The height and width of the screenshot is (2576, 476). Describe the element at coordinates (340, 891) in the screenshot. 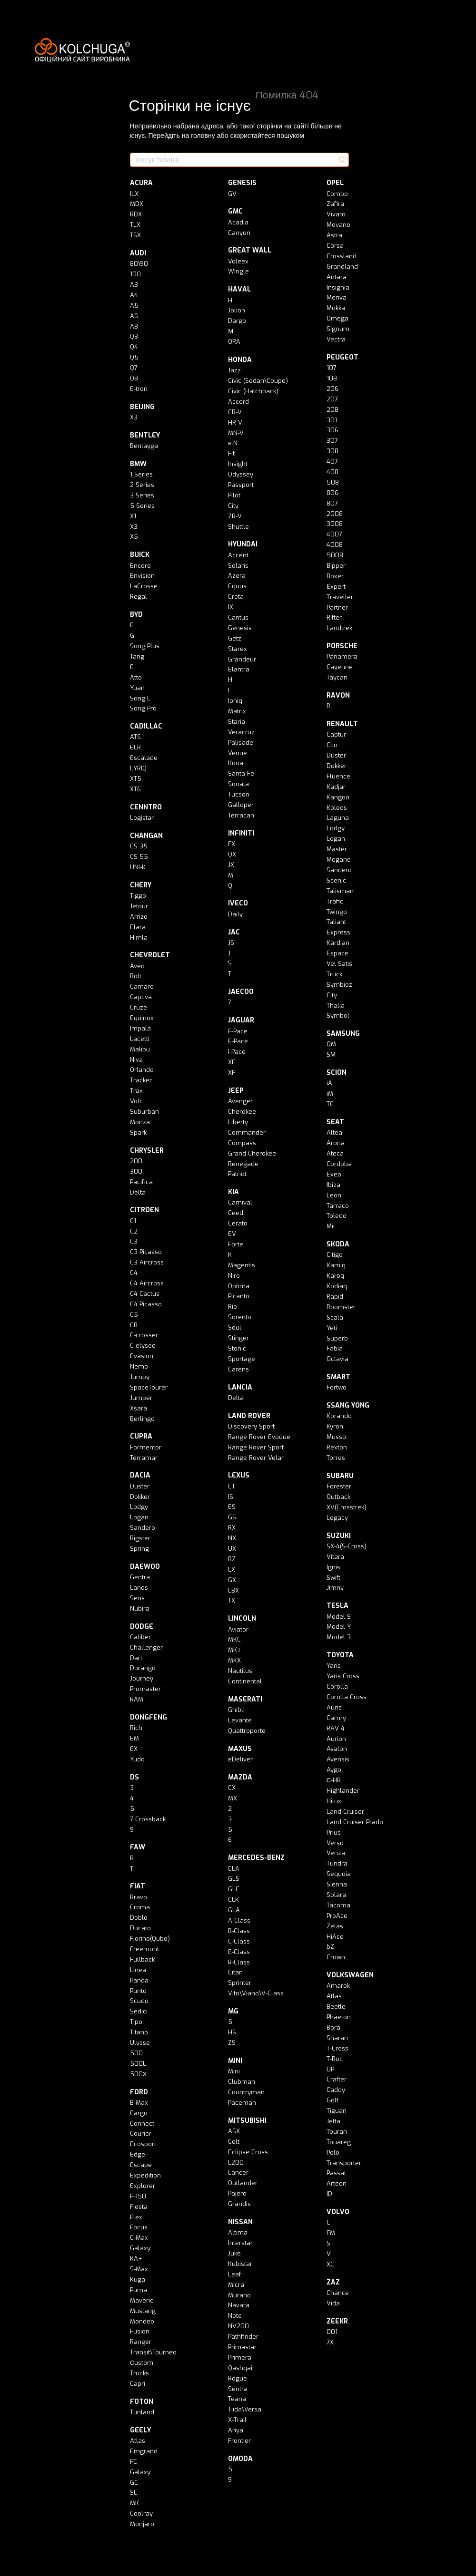

I see `Talisman` at that location.